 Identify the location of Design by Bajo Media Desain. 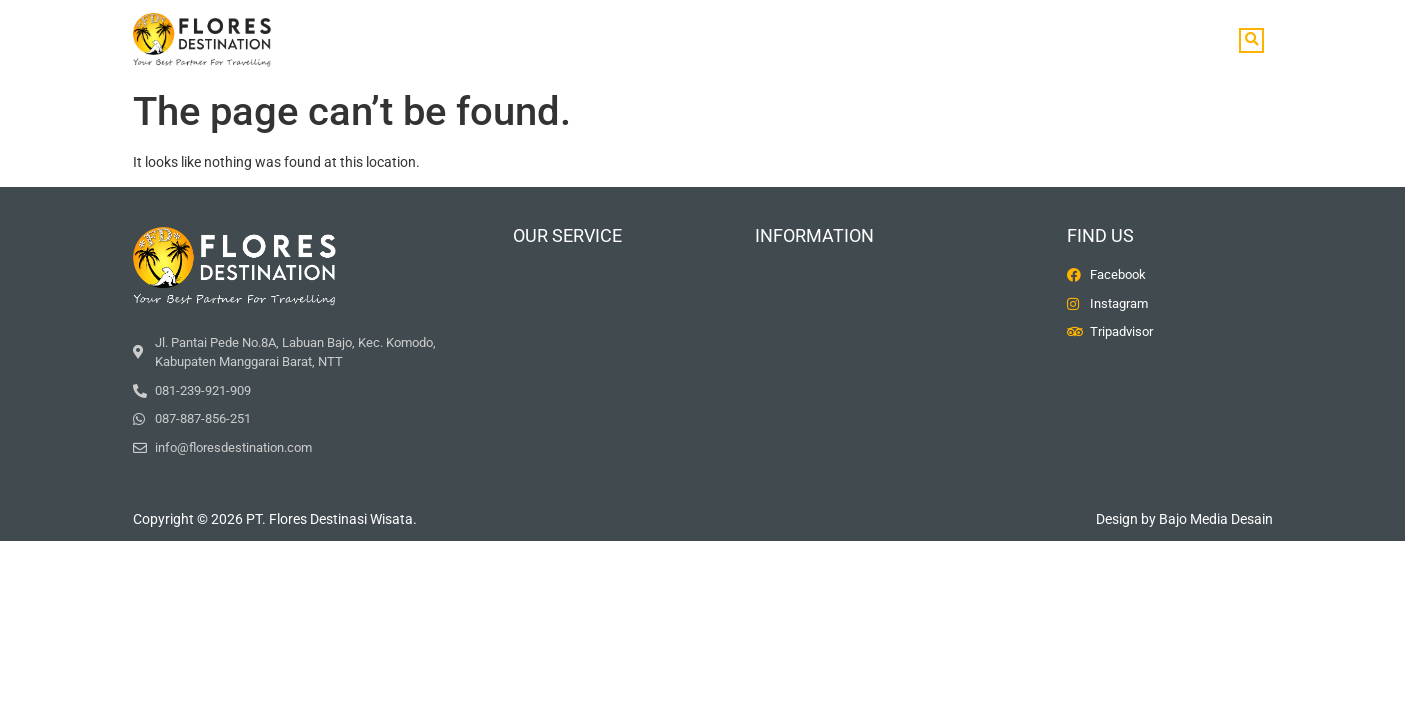
(1184, 519).